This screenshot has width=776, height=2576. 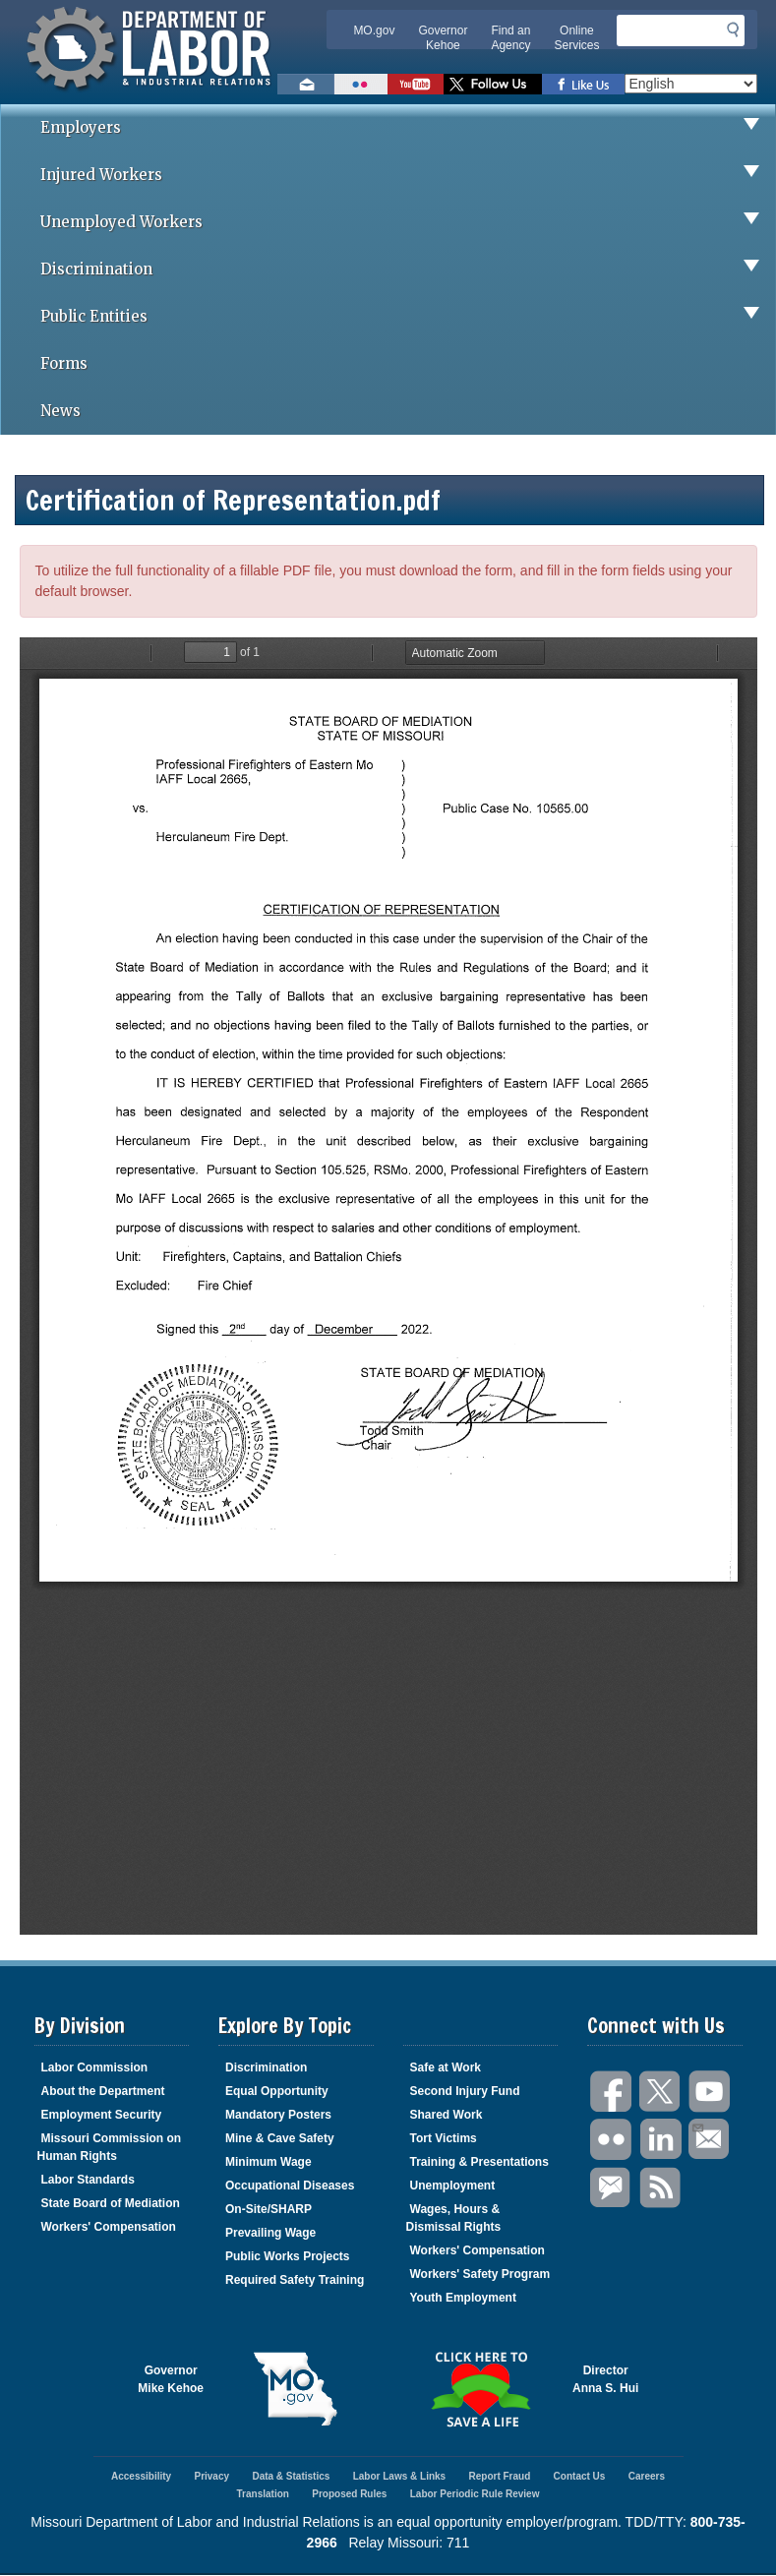 What do you see at coordinates (305, 84) in the screenshot?
I see `Email us` at bounding box center [305, 84].